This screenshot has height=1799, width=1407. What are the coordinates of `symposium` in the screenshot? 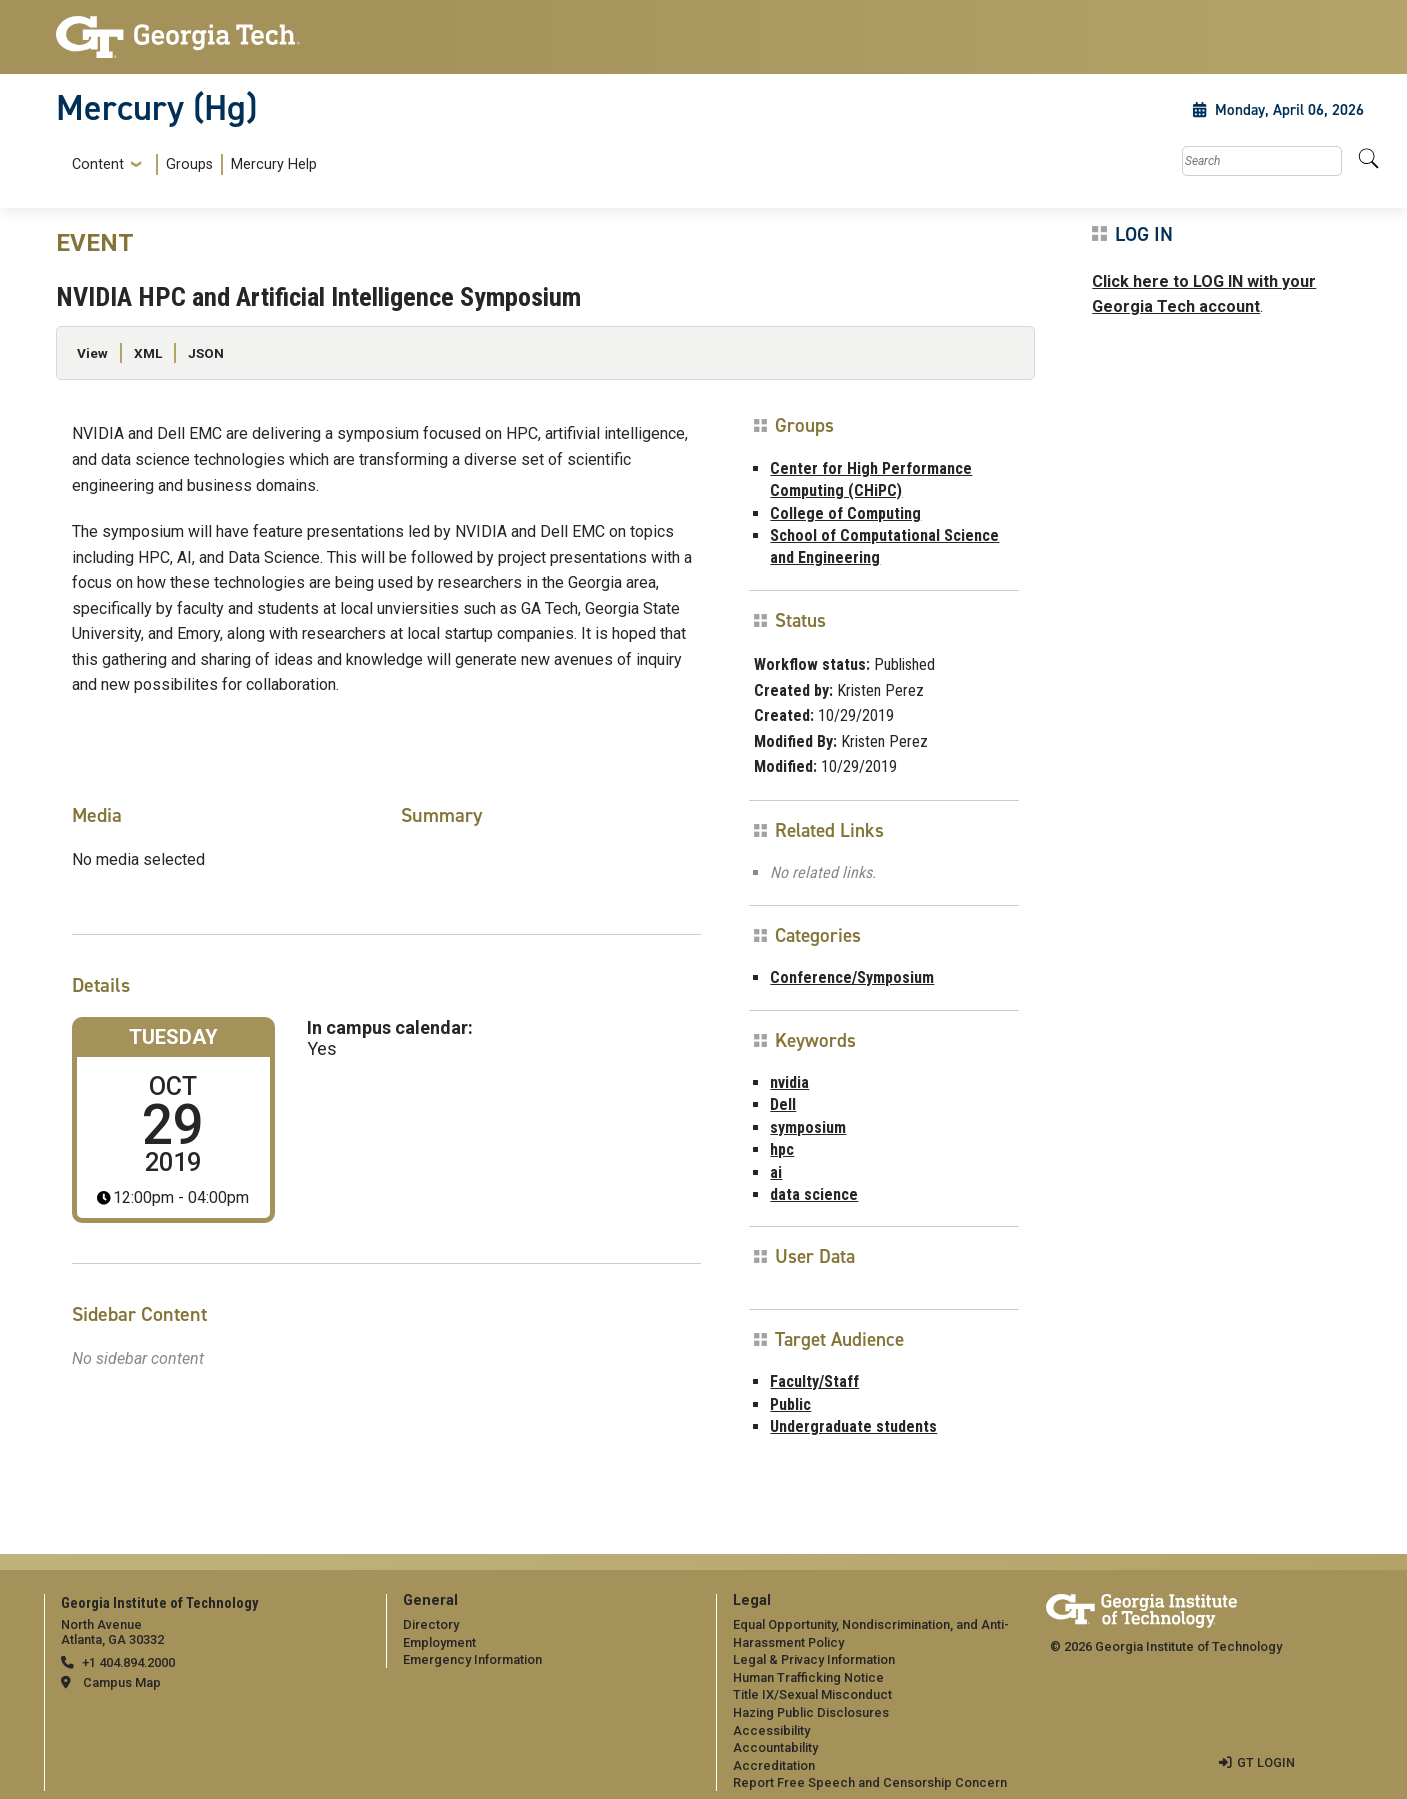 It's located at (808, 1127).